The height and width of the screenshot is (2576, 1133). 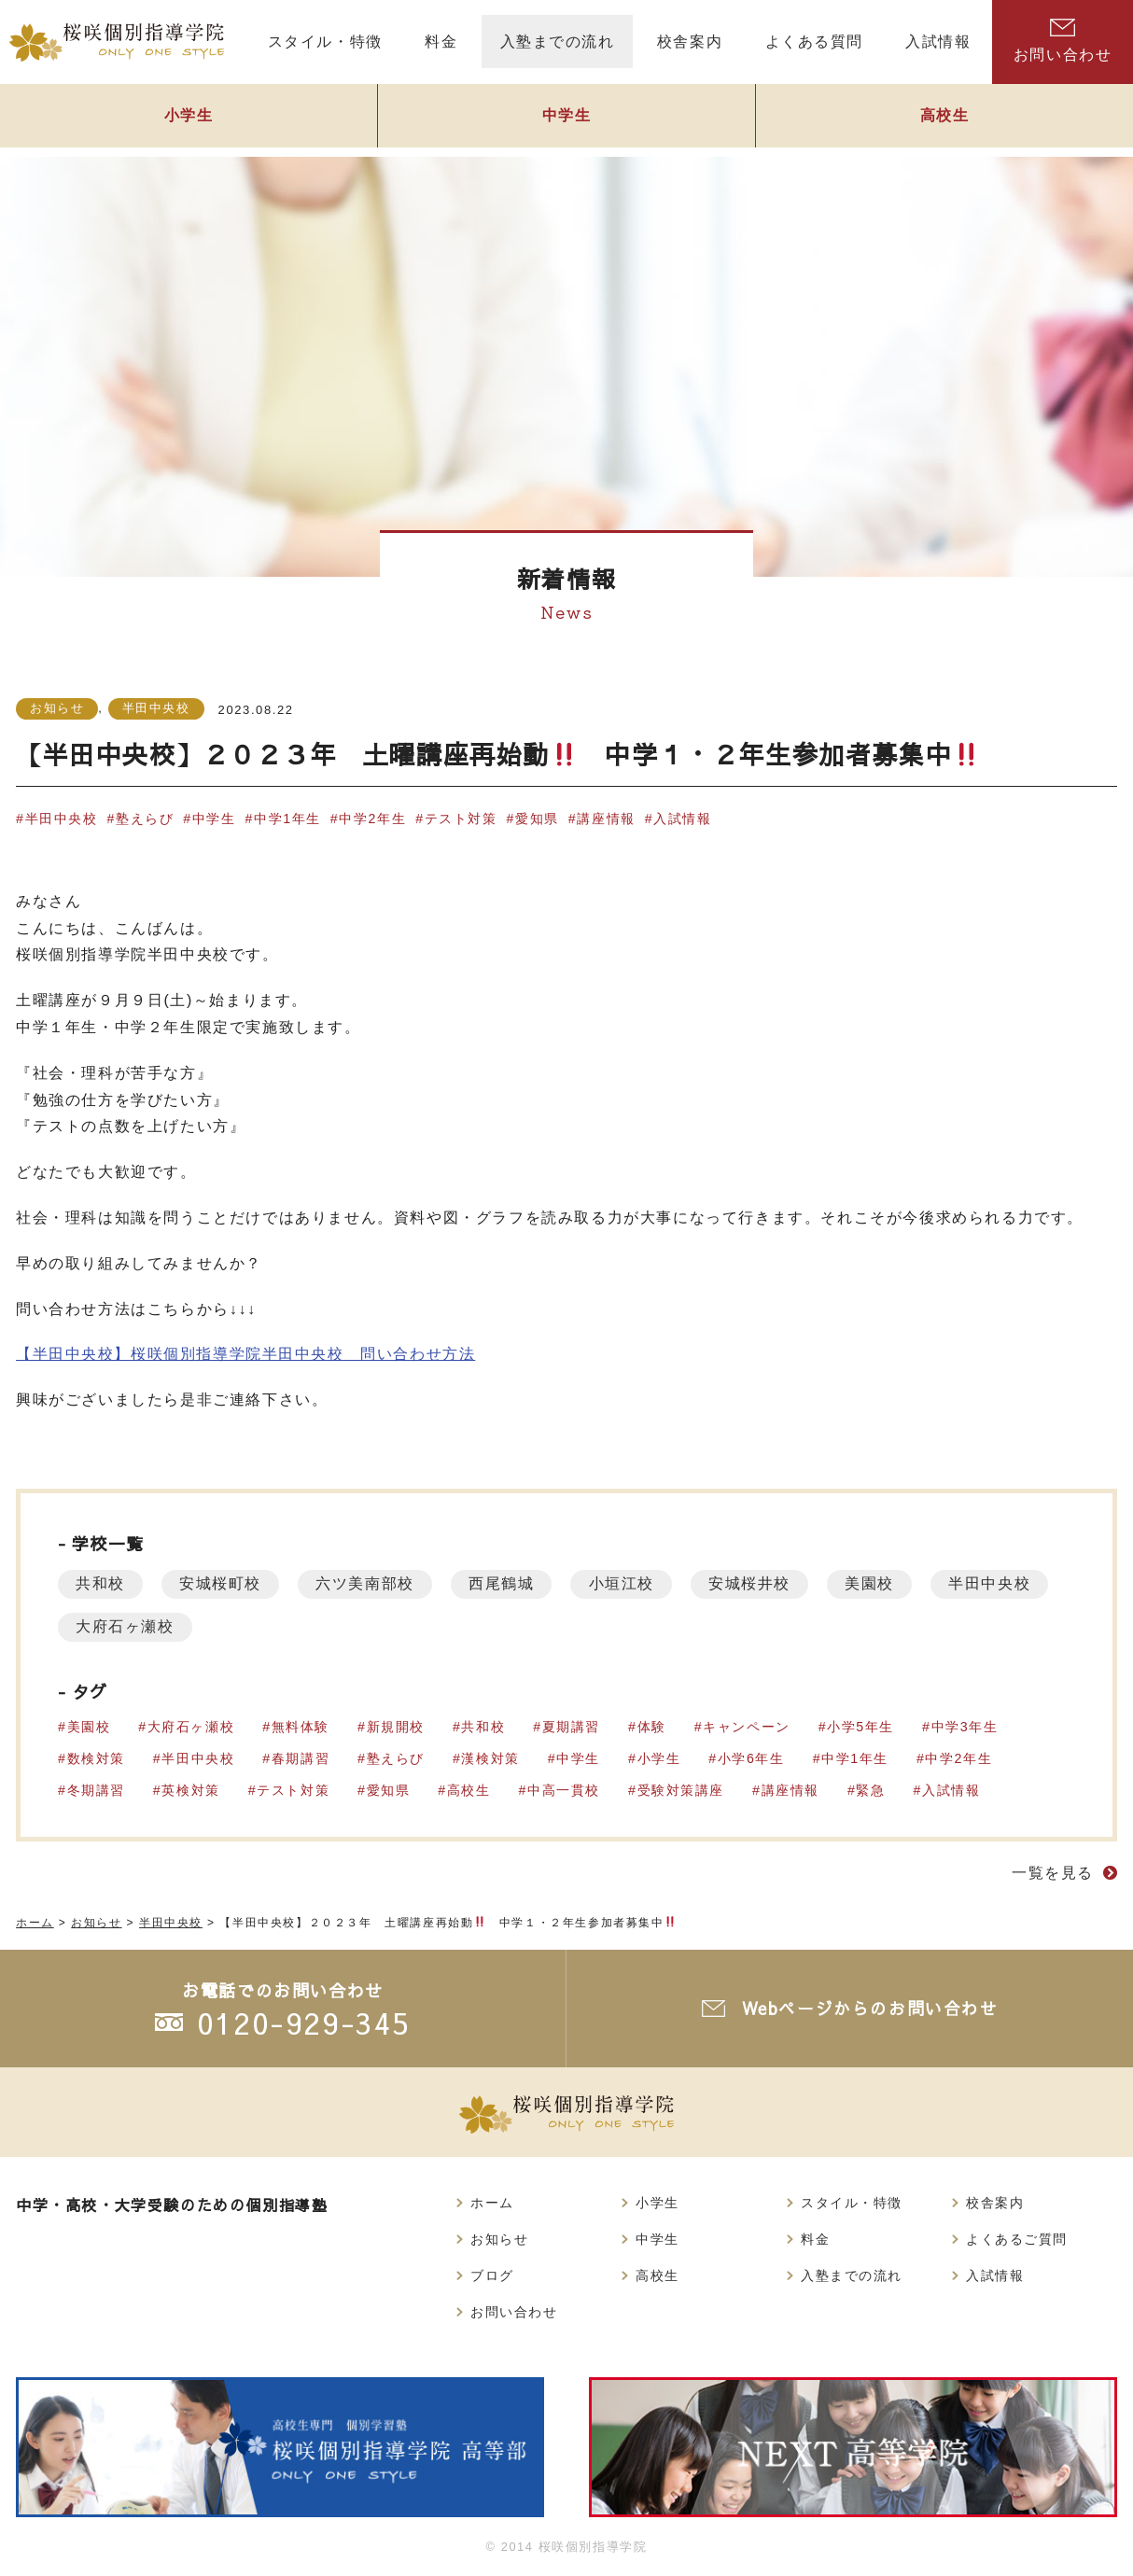 I want to click on 中学生, so click(x=566, y=118).